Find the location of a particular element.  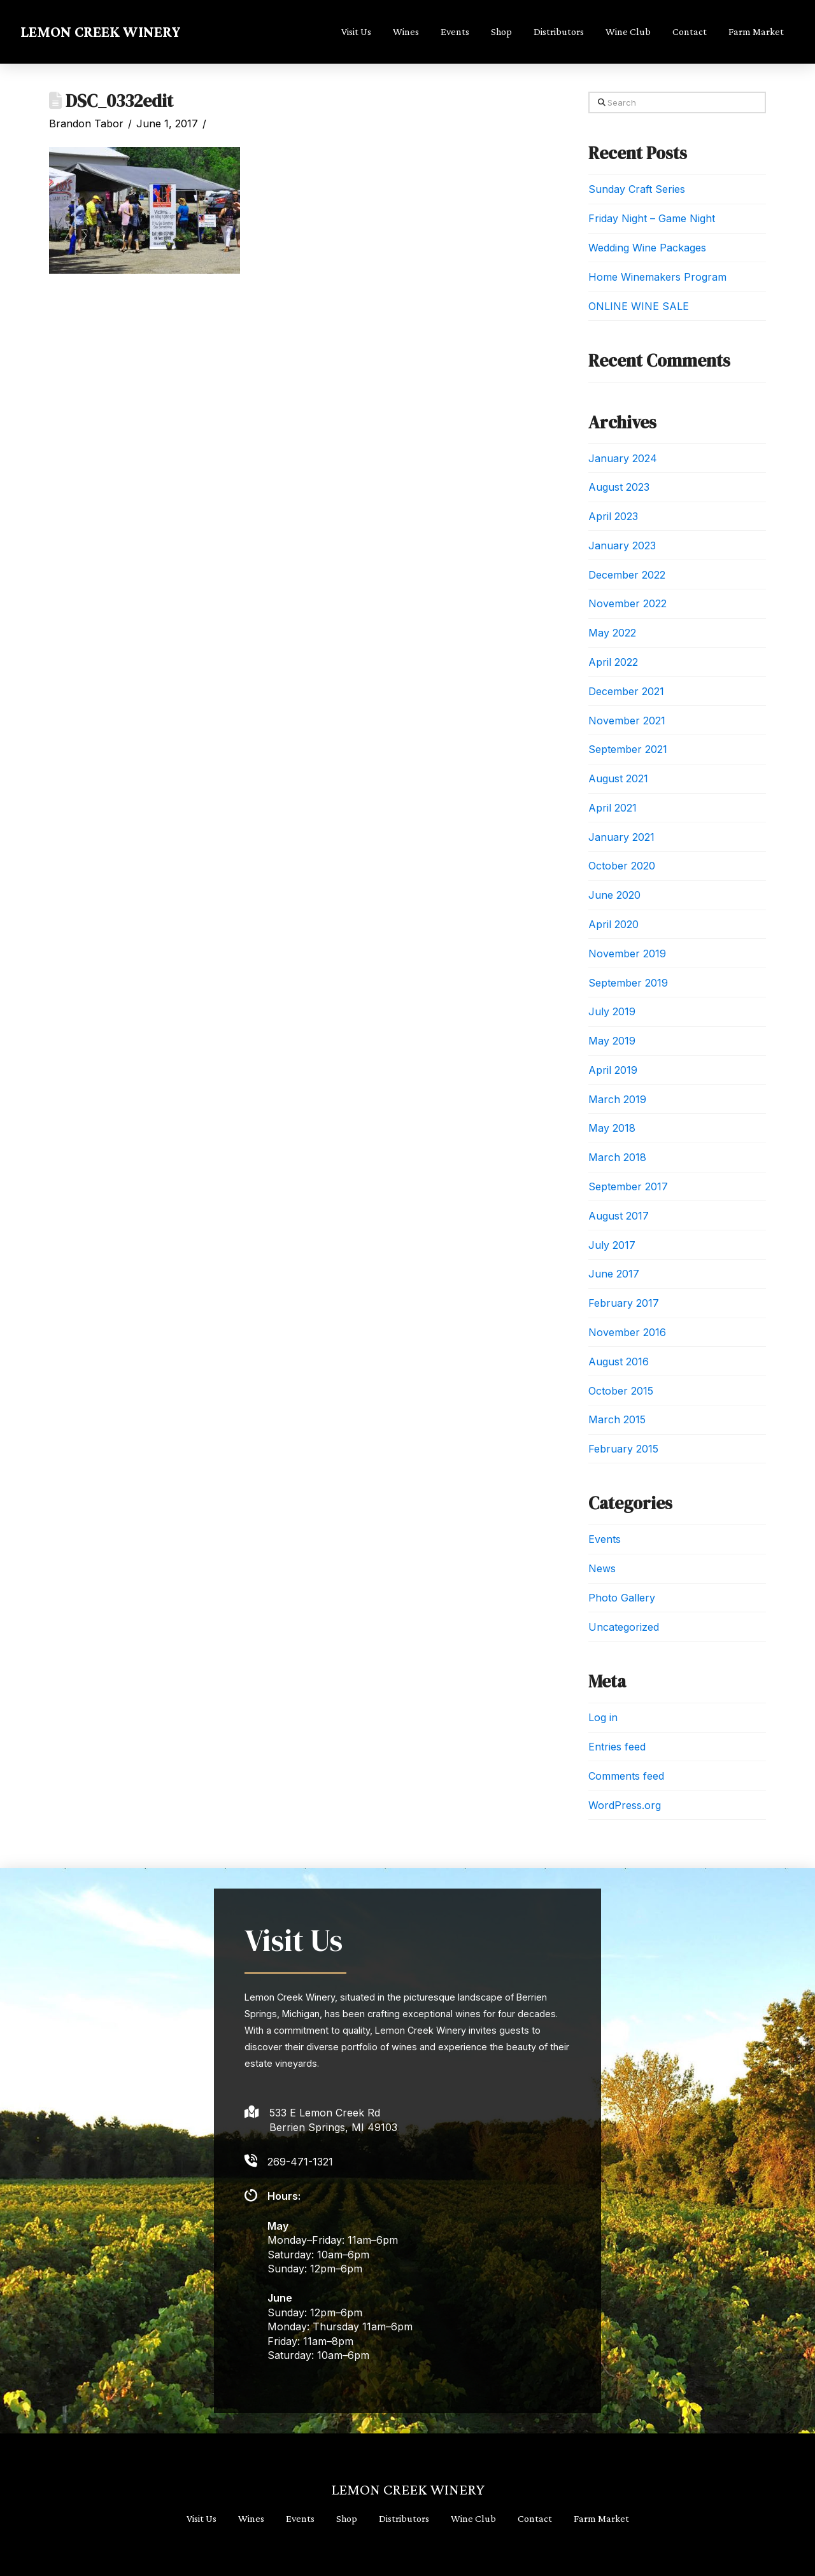

May 2019 is located at coordinates (611, 1040).